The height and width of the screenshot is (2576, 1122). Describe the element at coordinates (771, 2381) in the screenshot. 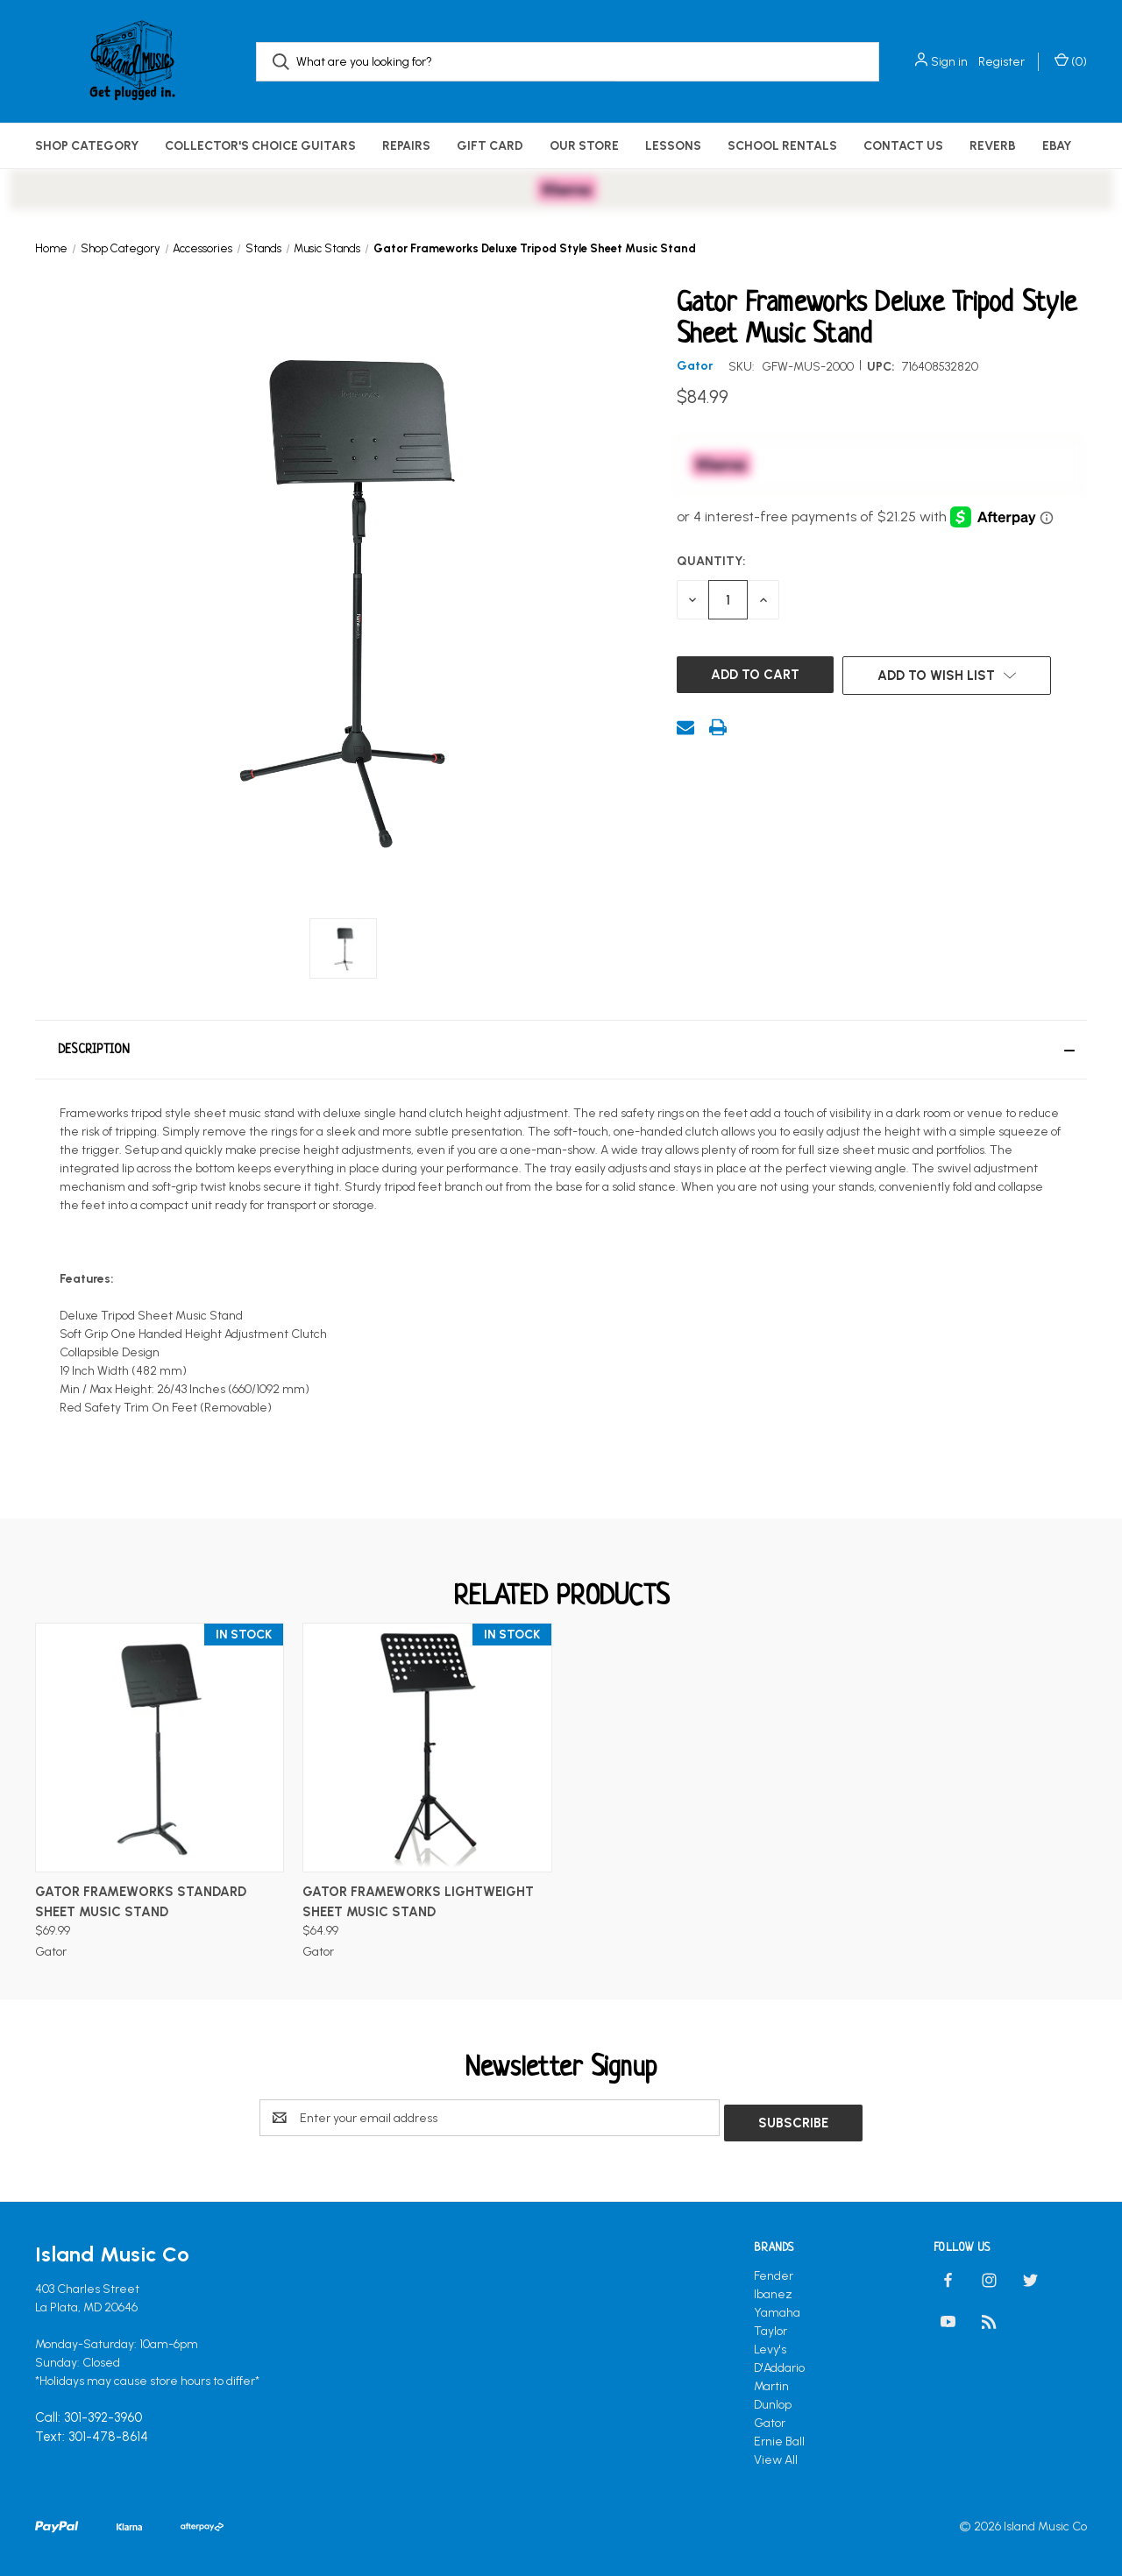

I see `Martin` at that location.